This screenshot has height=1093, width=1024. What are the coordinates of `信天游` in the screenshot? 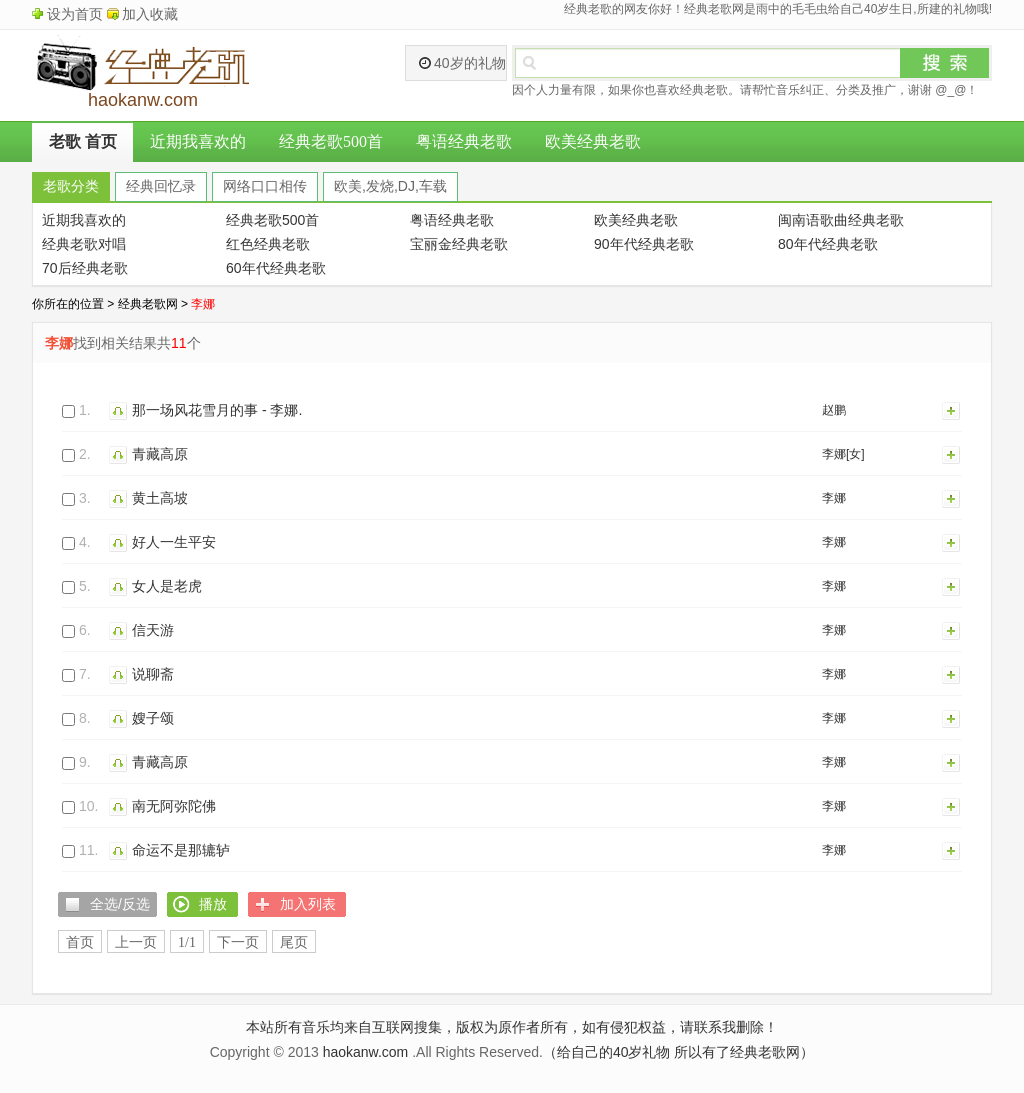 It's located at (153, 630).